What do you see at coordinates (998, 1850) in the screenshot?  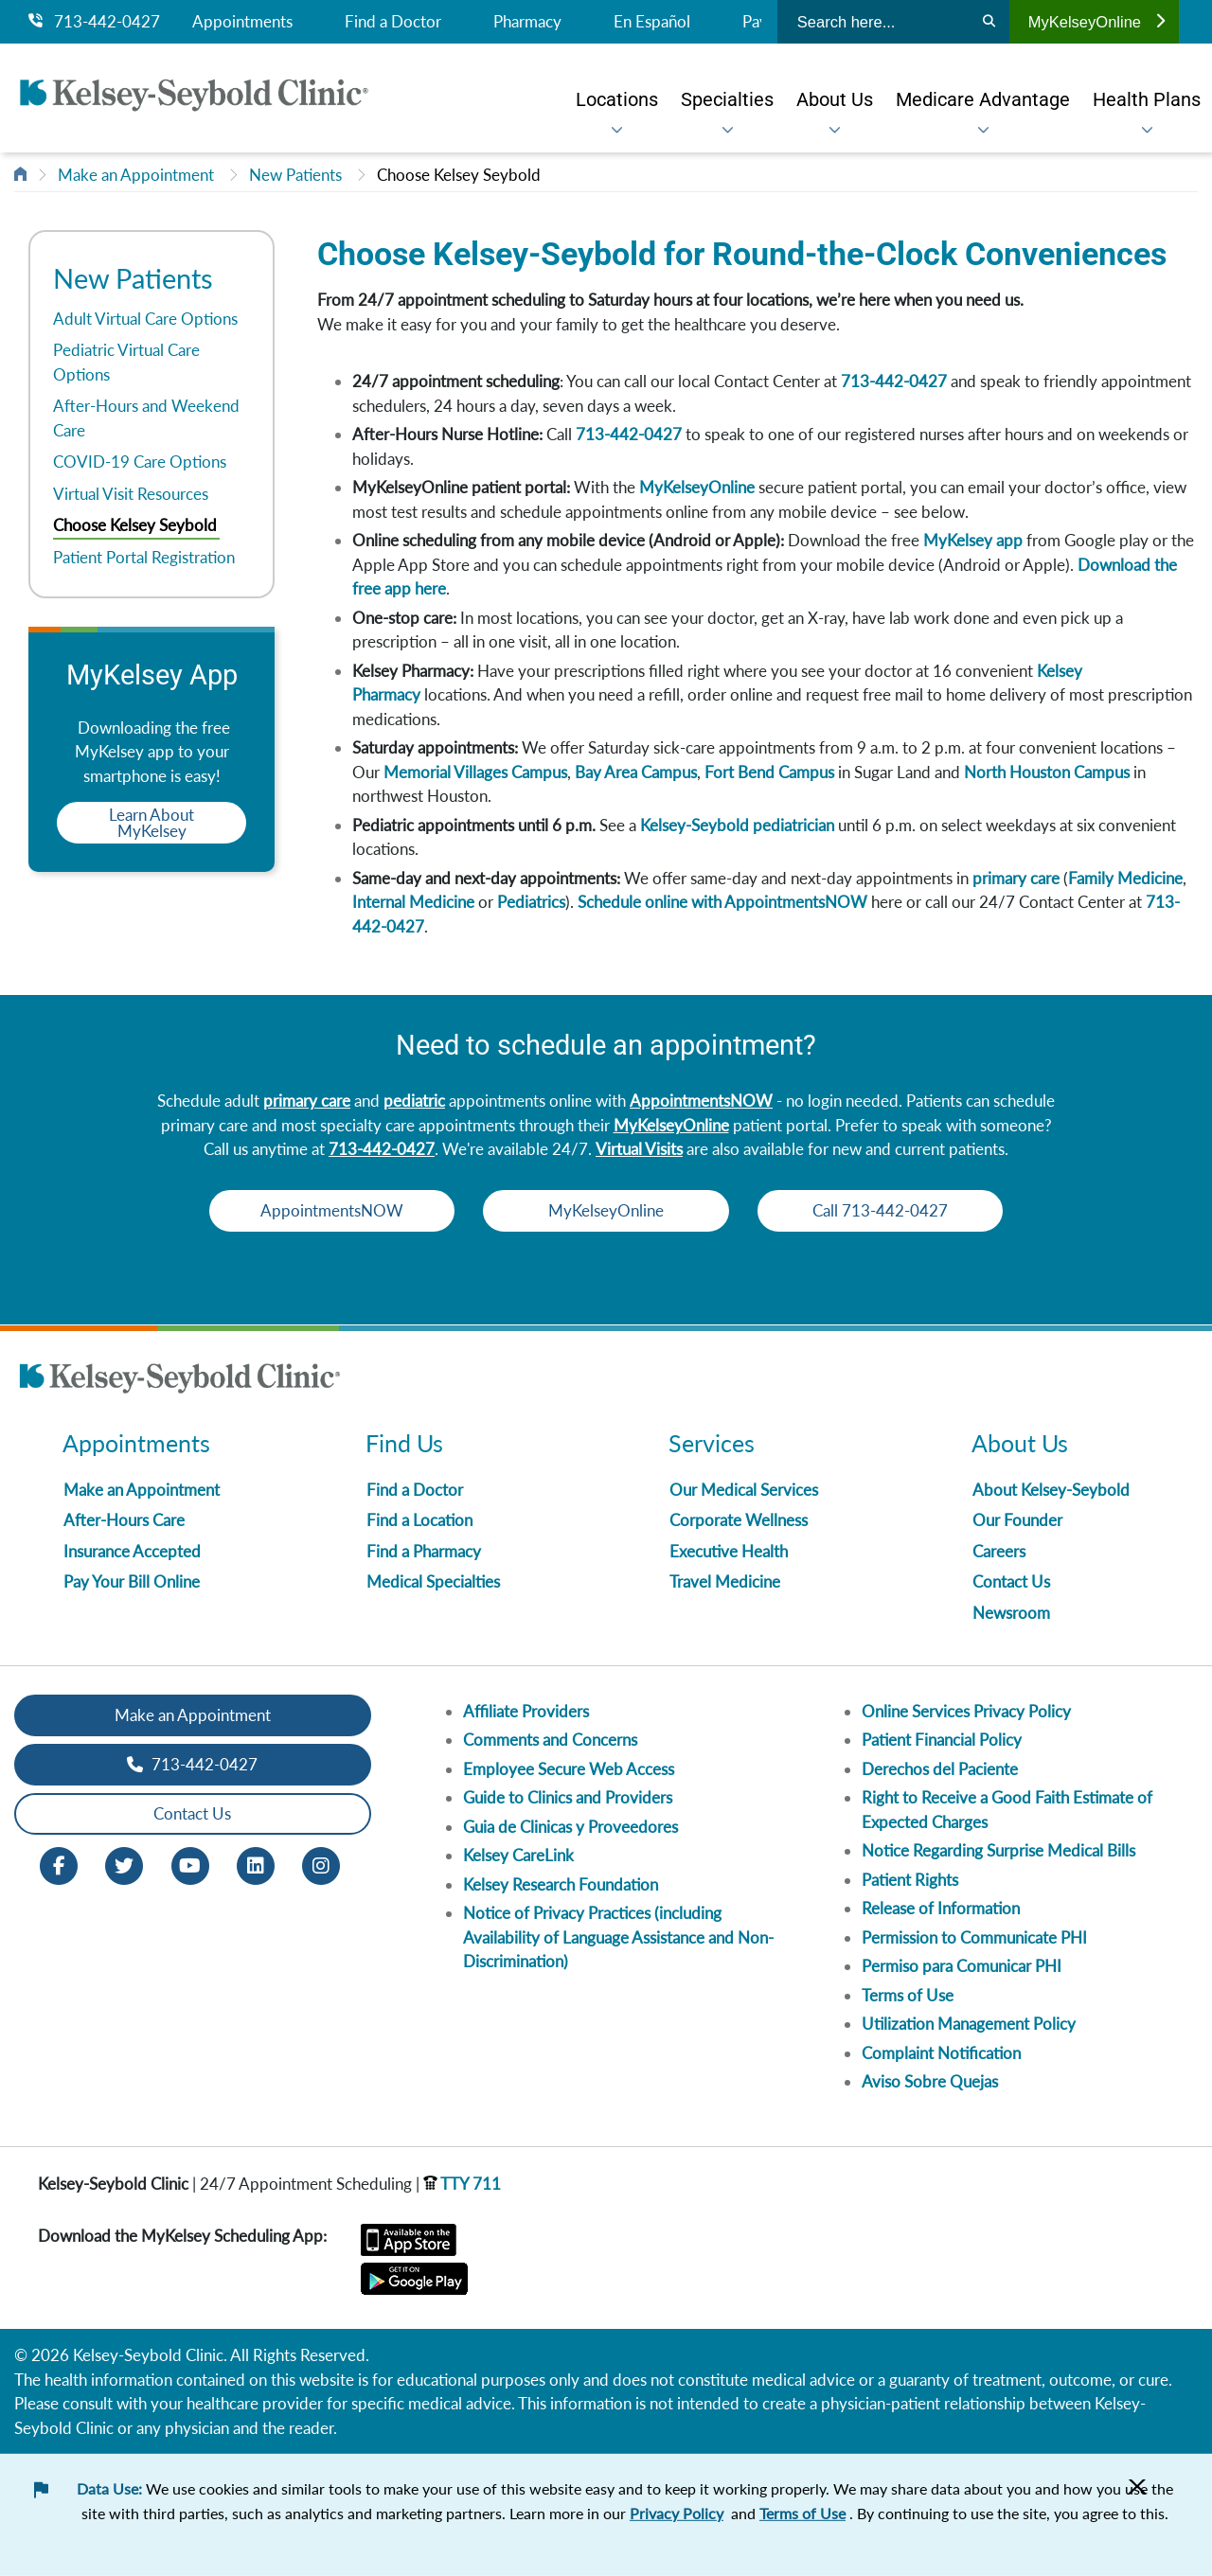 I see `Notice Regarding Surprise Medical Bills` at bounding box center [998, 1850].